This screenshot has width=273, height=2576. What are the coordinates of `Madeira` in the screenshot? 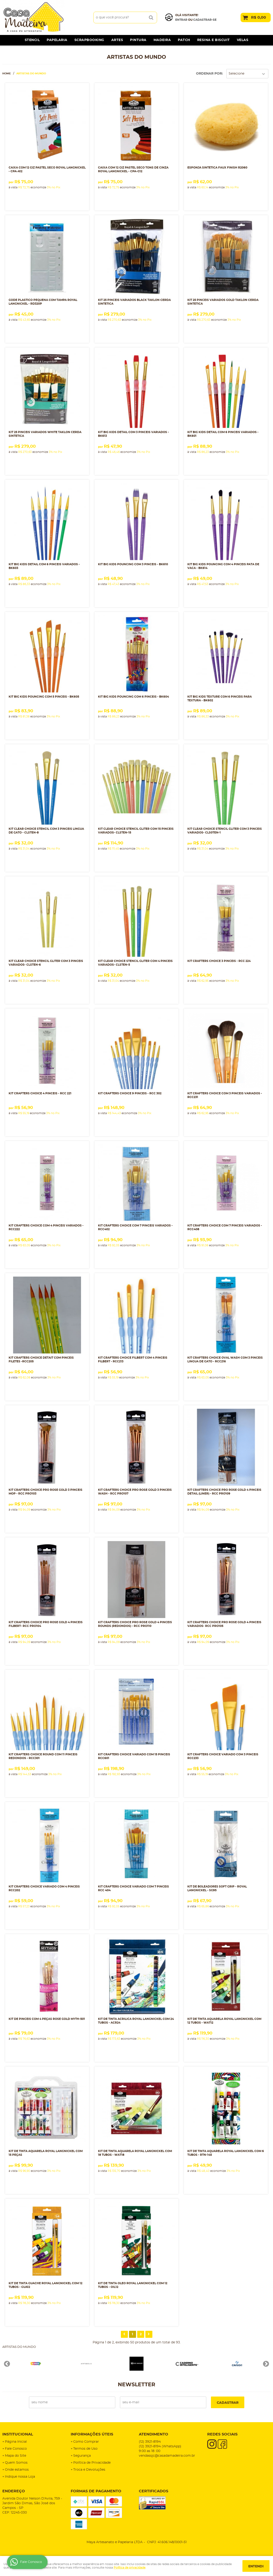 It's located at (162, 40).